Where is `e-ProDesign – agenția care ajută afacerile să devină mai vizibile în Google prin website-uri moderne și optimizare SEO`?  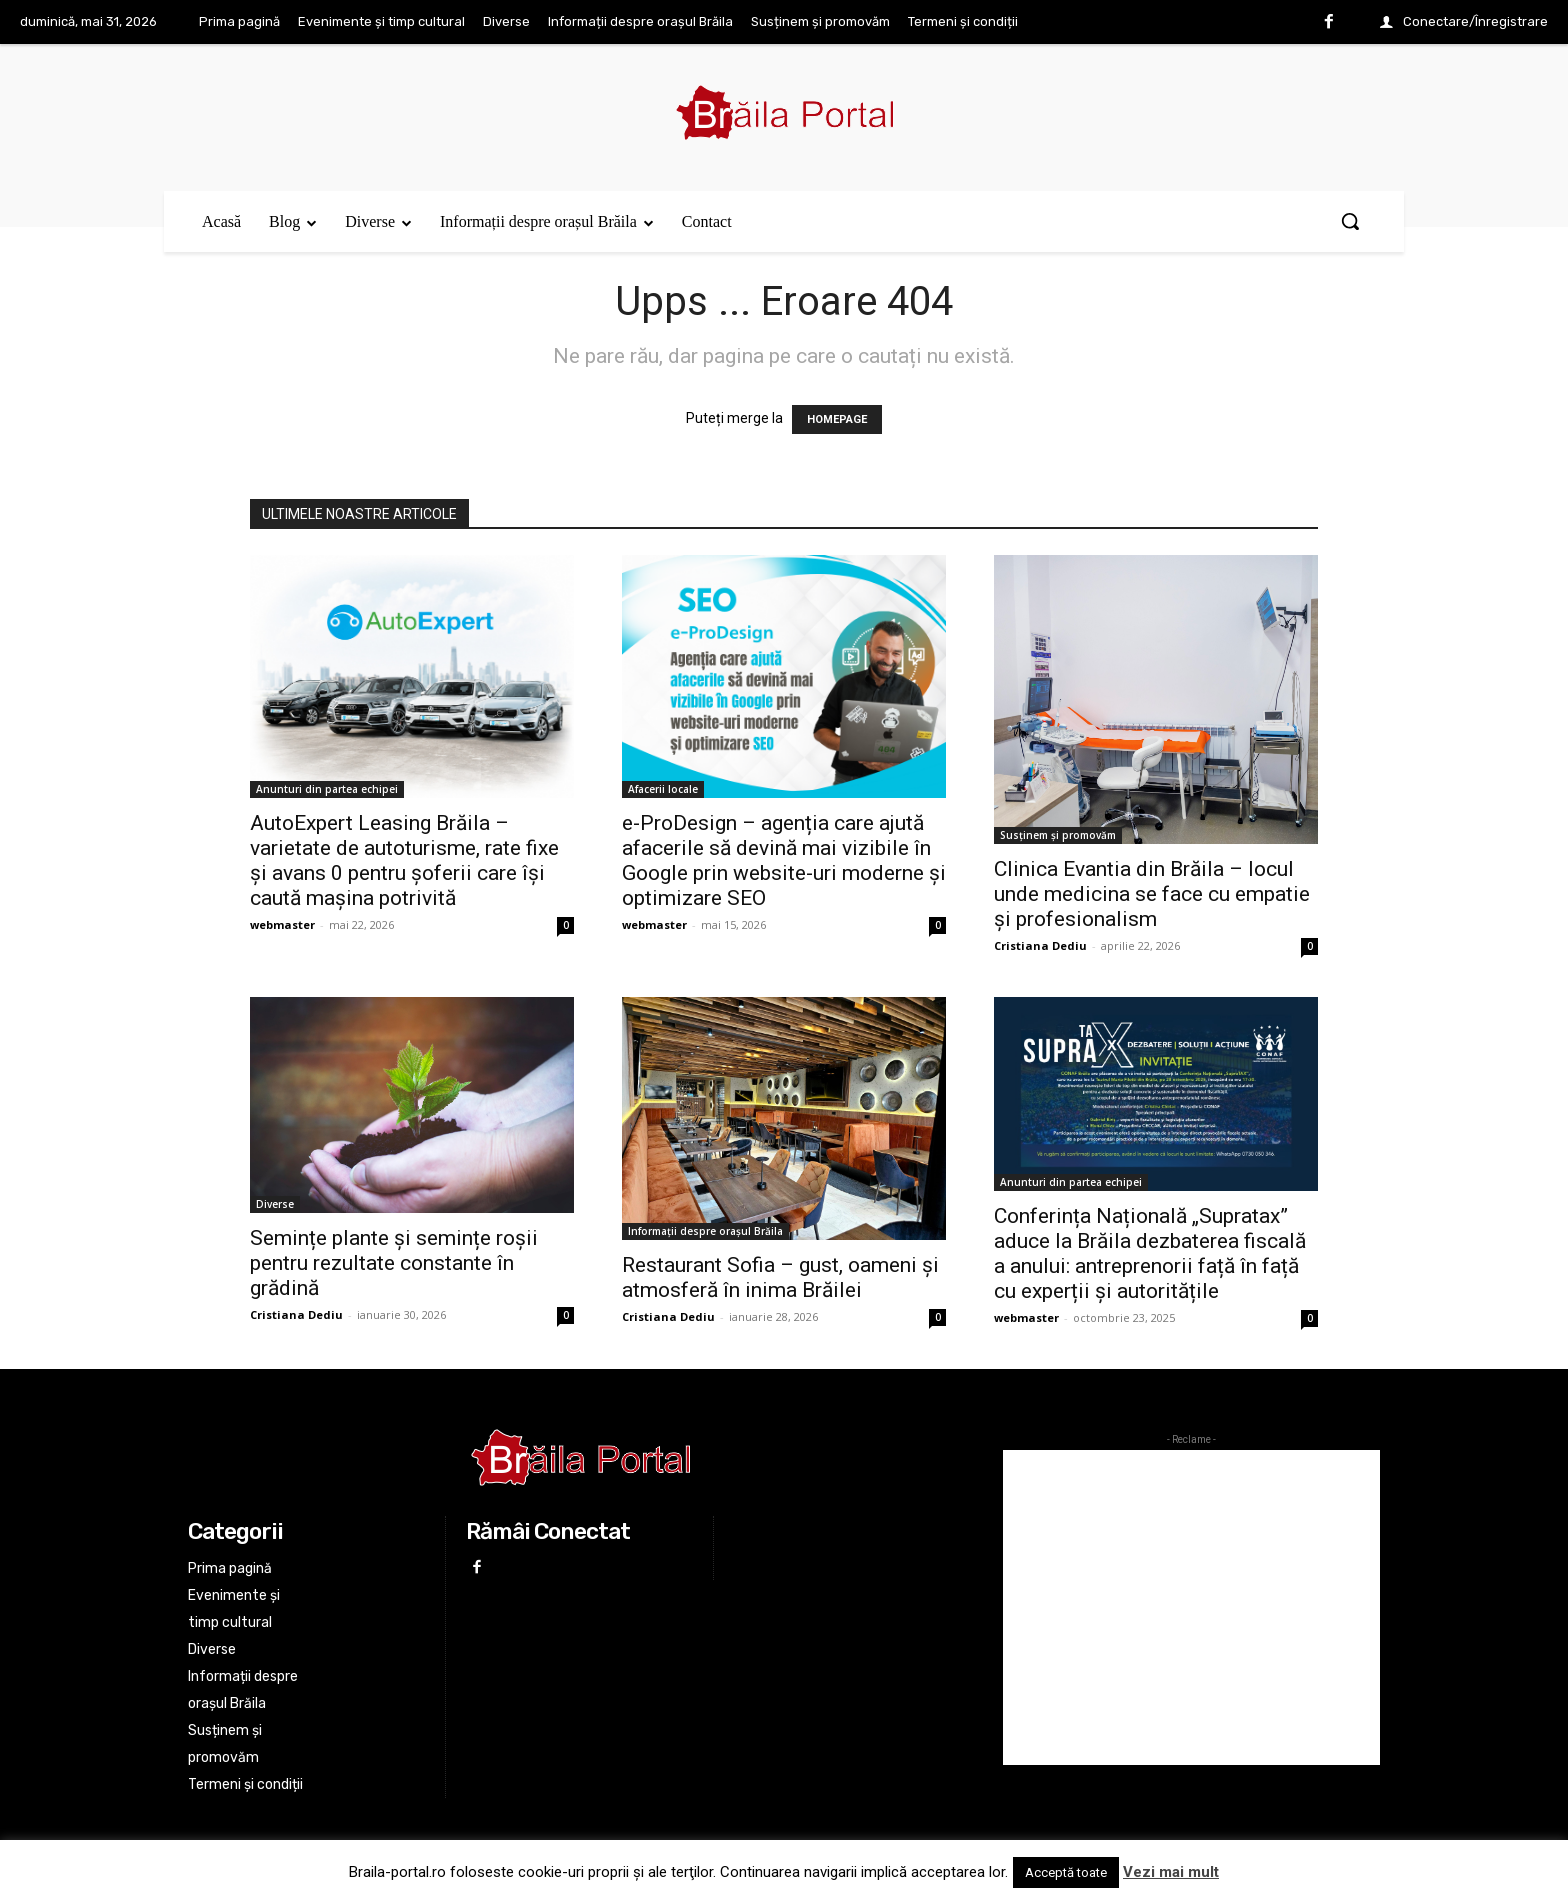
e-ProDesign – agenția care ajută afacerile să devină mai vizibile în Google prin website-uri moderne și optimizare SEO is located at coordinates (784, 860).